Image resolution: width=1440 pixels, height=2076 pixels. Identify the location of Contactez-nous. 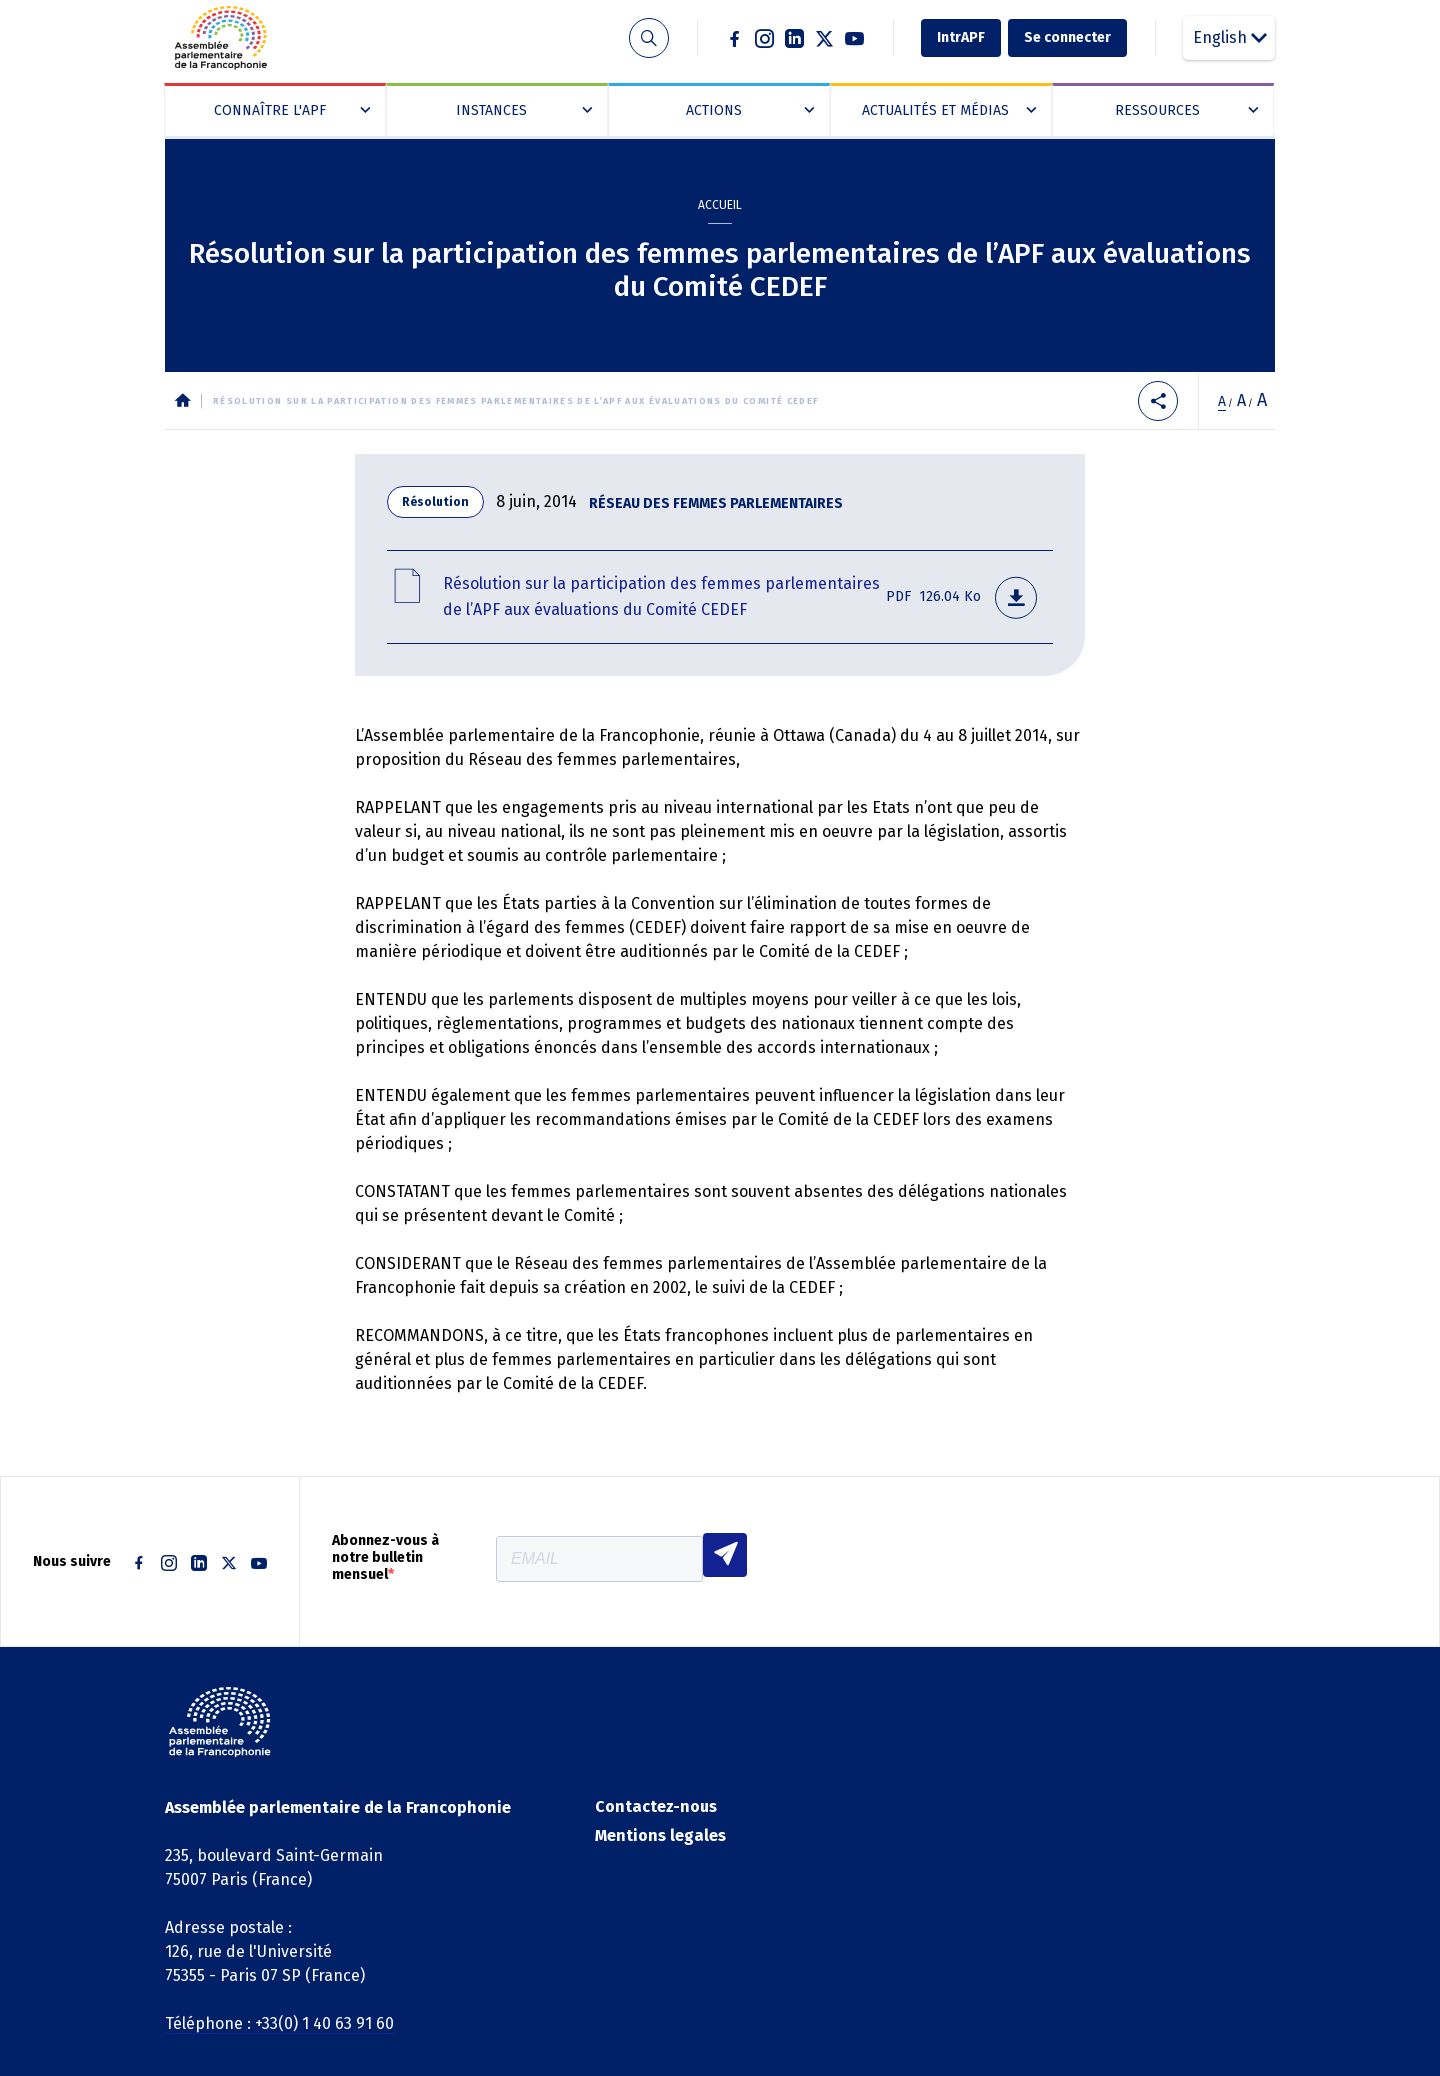
(656, 1806).